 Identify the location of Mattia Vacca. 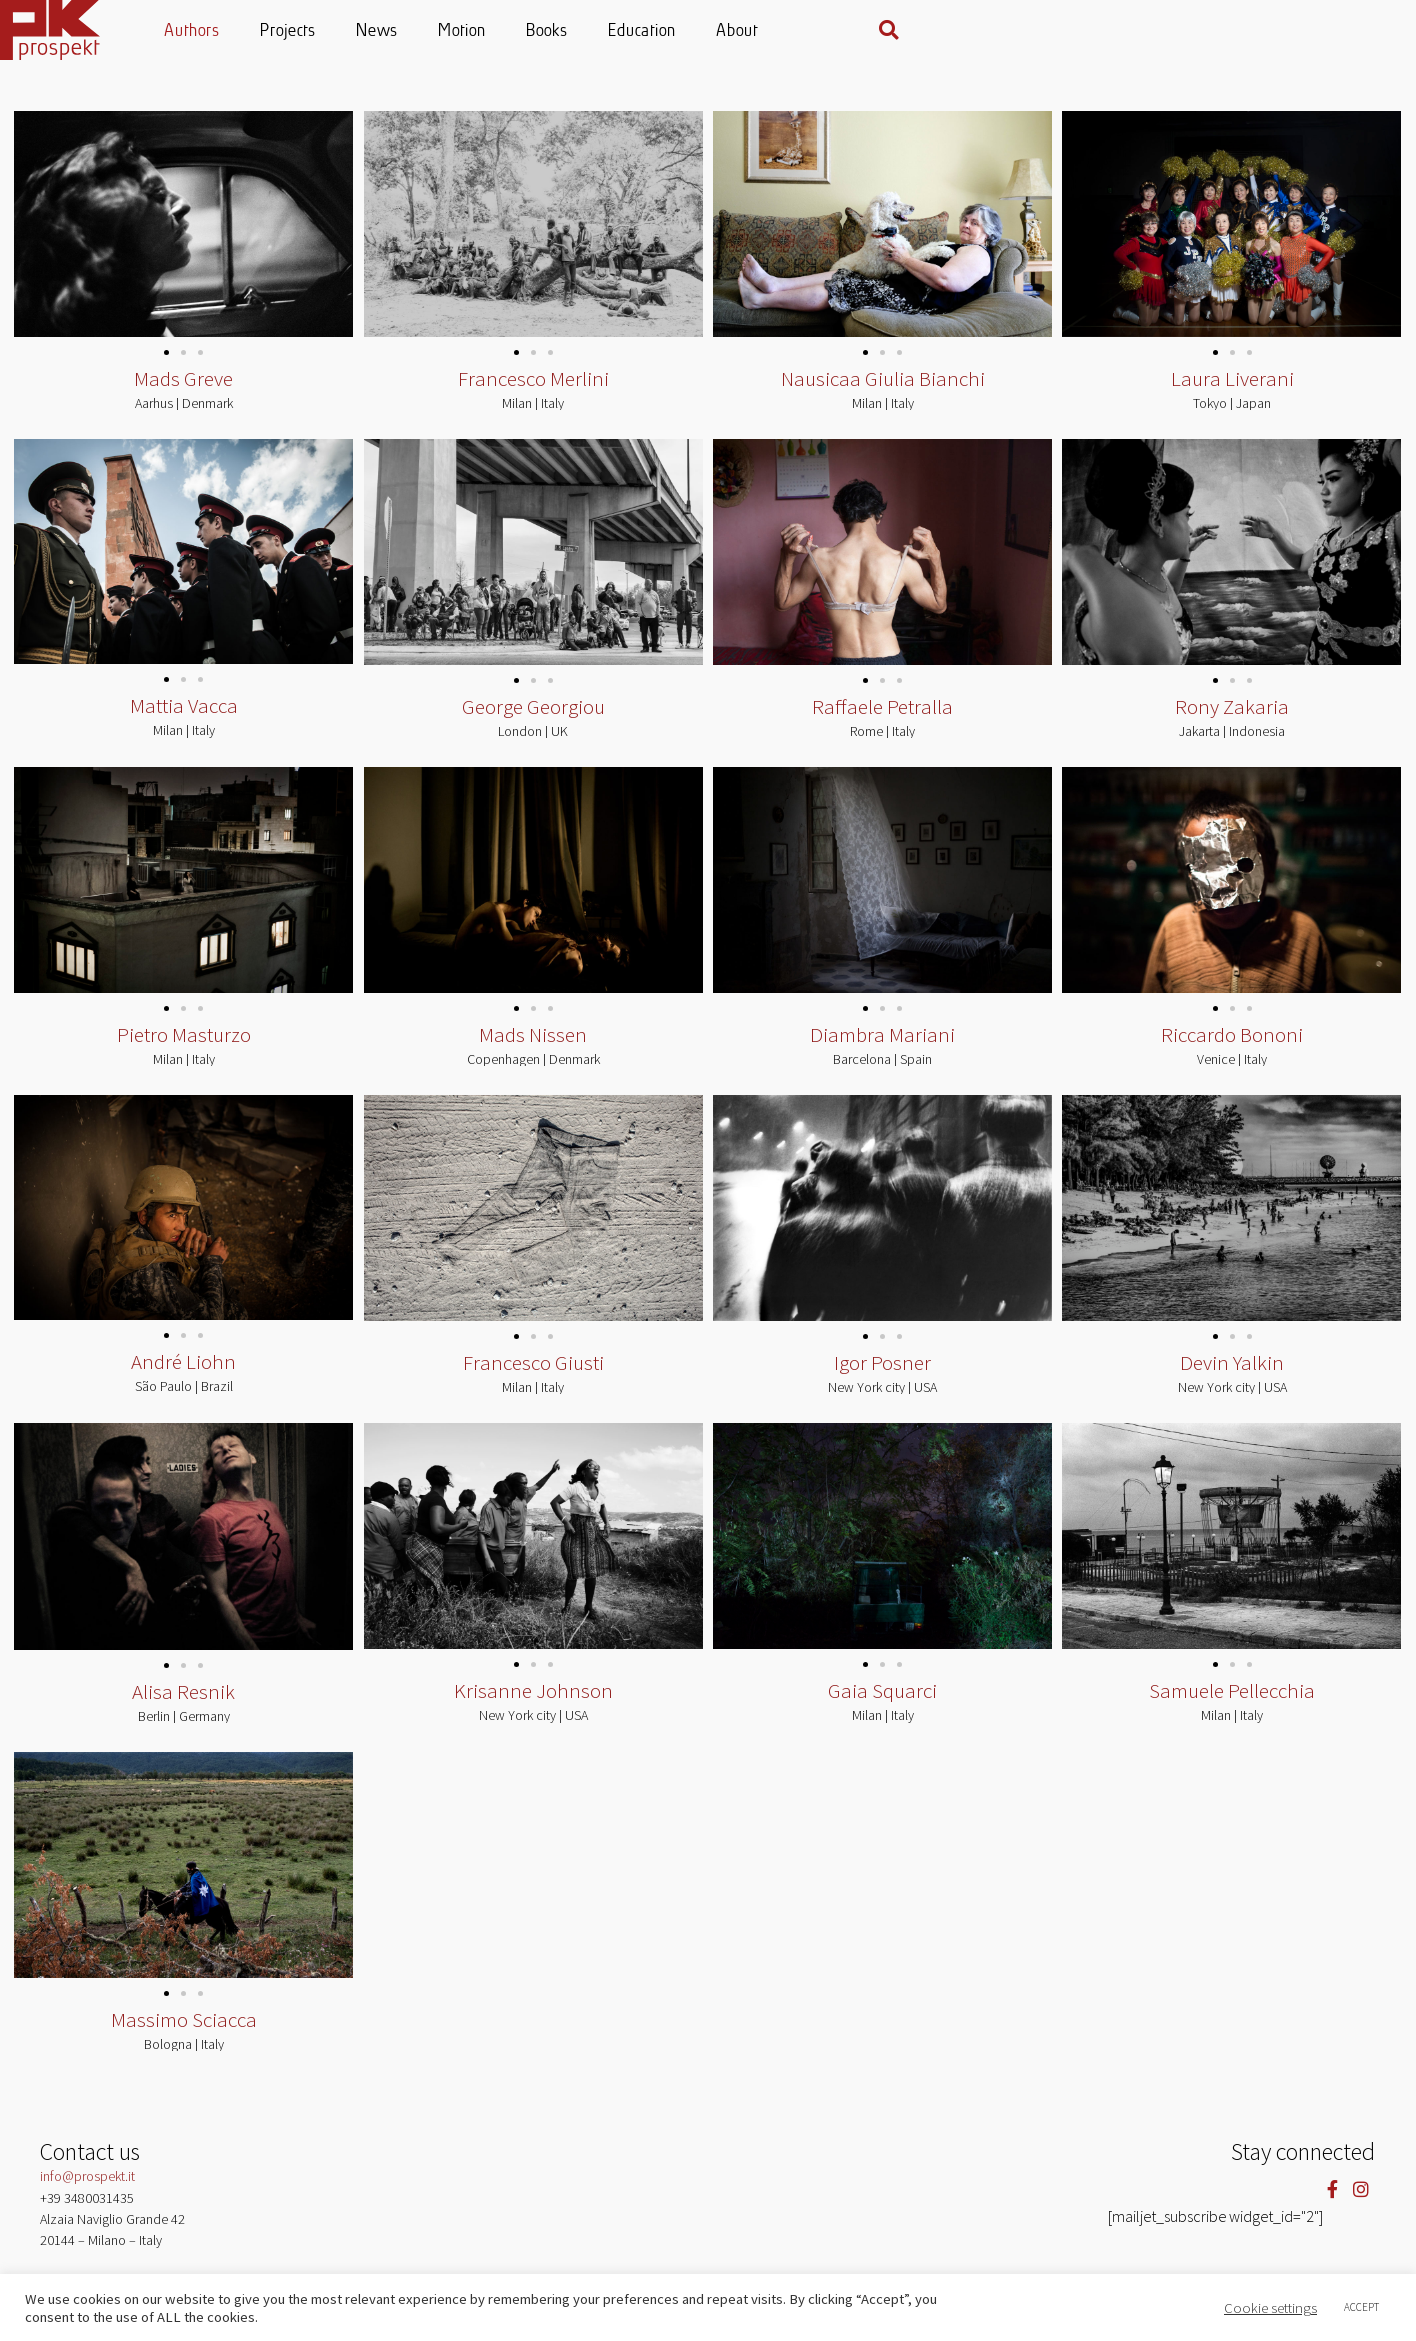
(184, 716).